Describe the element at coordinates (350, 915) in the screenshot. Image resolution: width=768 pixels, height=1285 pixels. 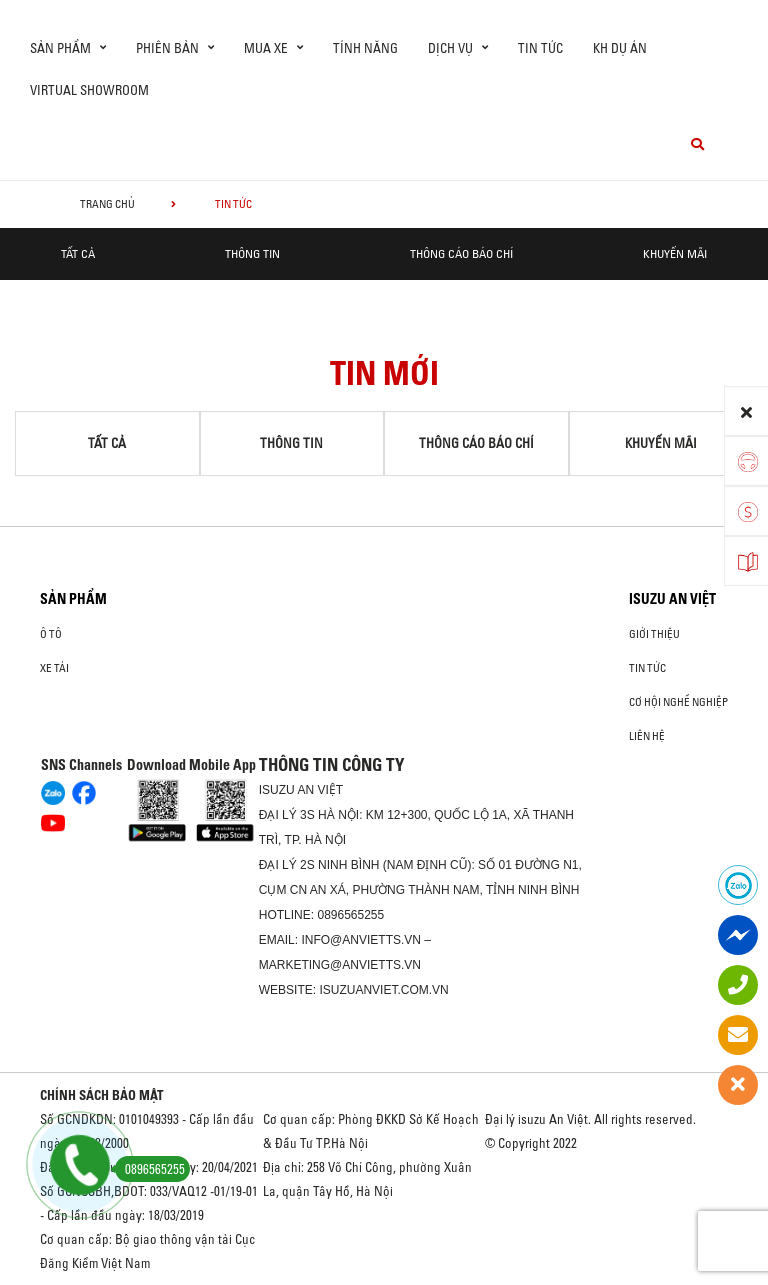
I see `0896565255` at that location.